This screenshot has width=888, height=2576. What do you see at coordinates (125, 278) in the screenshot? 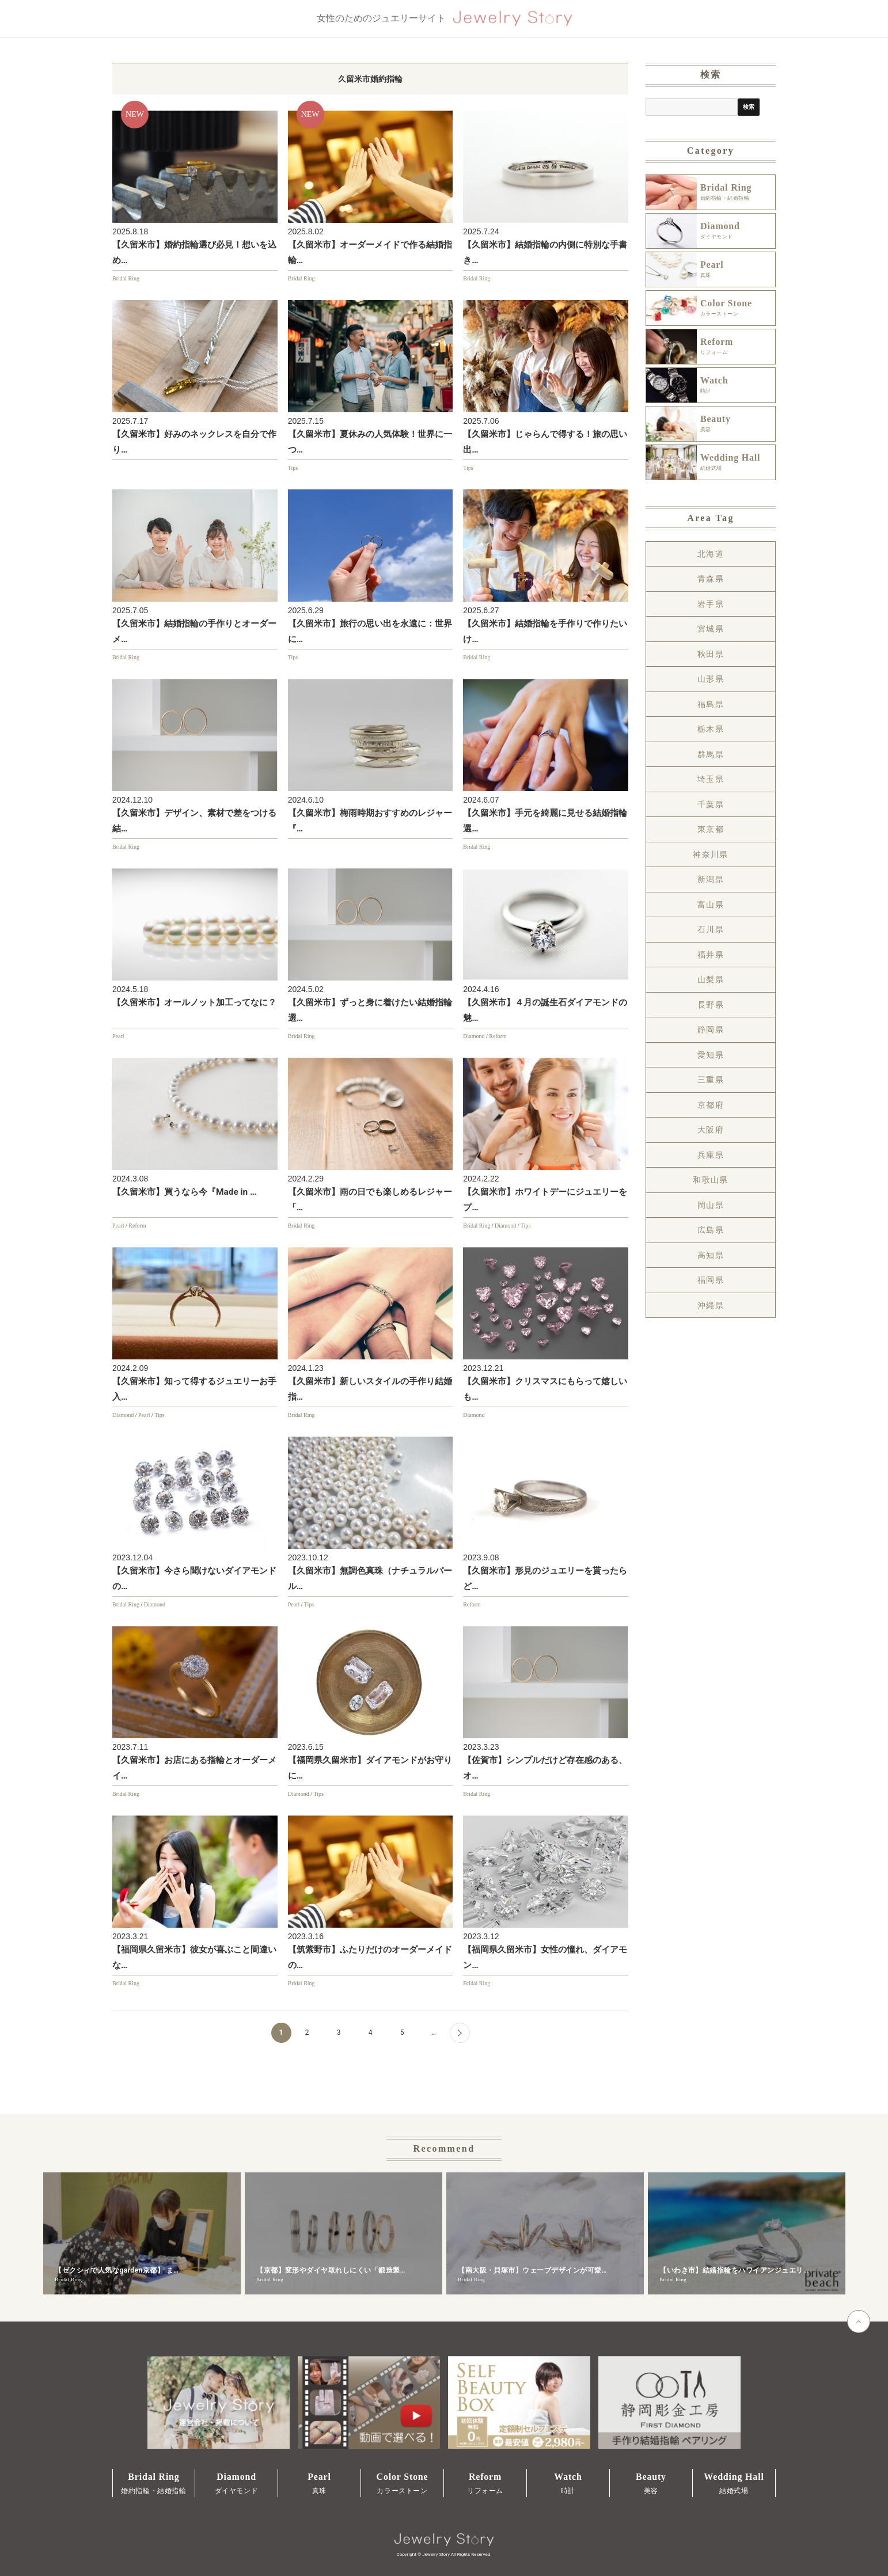
I see `Bridal Ring` at bounding box center [125, 278].